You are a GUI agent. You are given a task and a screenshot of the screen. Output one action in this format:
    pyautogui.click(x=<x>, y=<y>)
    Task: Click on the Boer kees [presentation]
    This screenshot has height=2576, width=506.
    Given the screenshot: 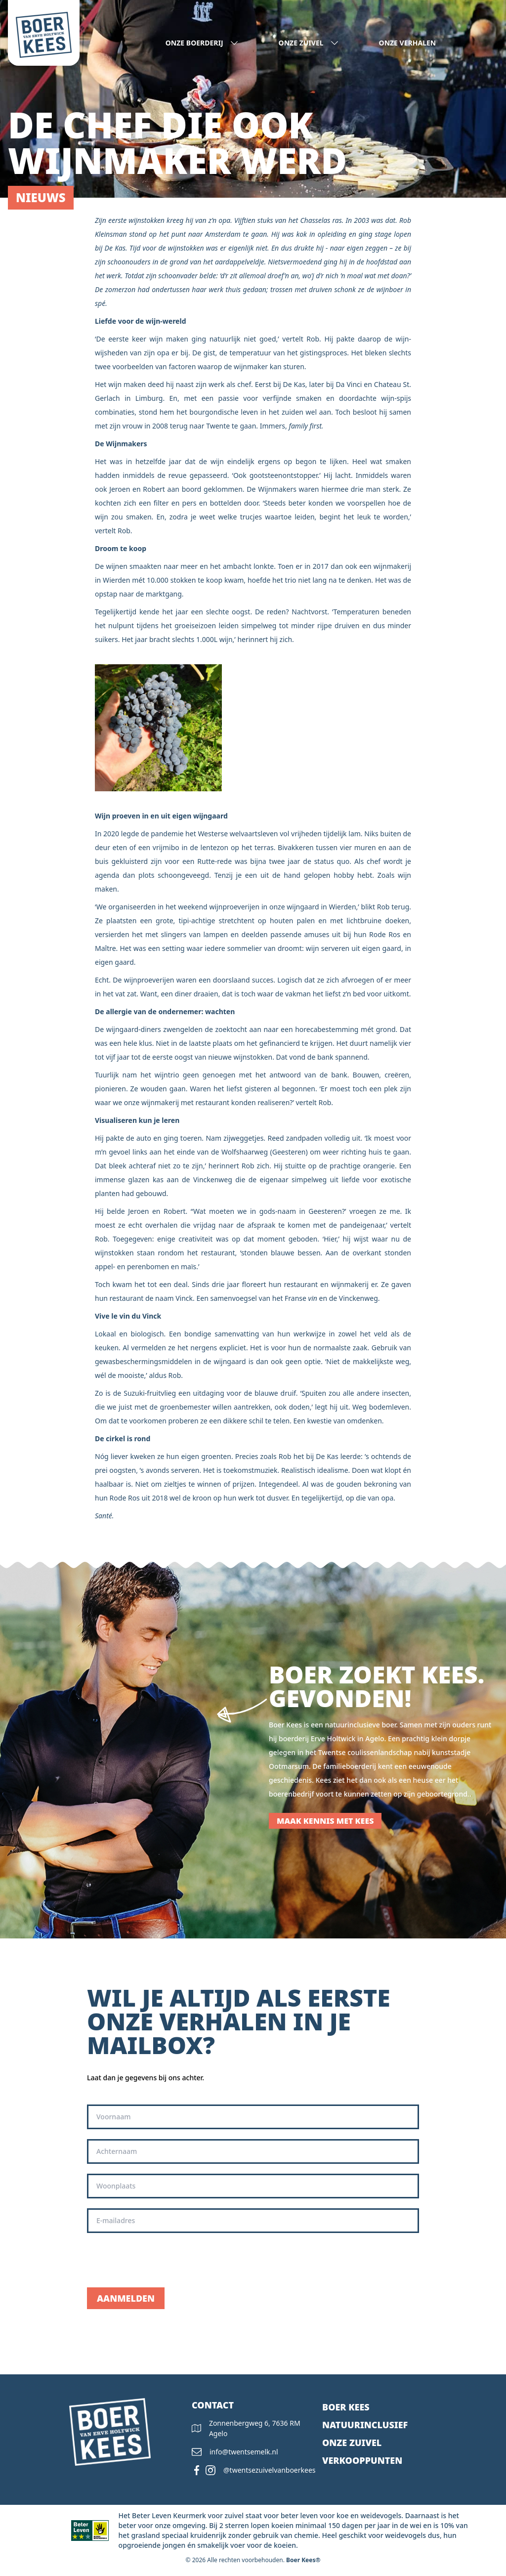 What is the action you would take?
    pyautogui.click(x=346, y=2407)
    